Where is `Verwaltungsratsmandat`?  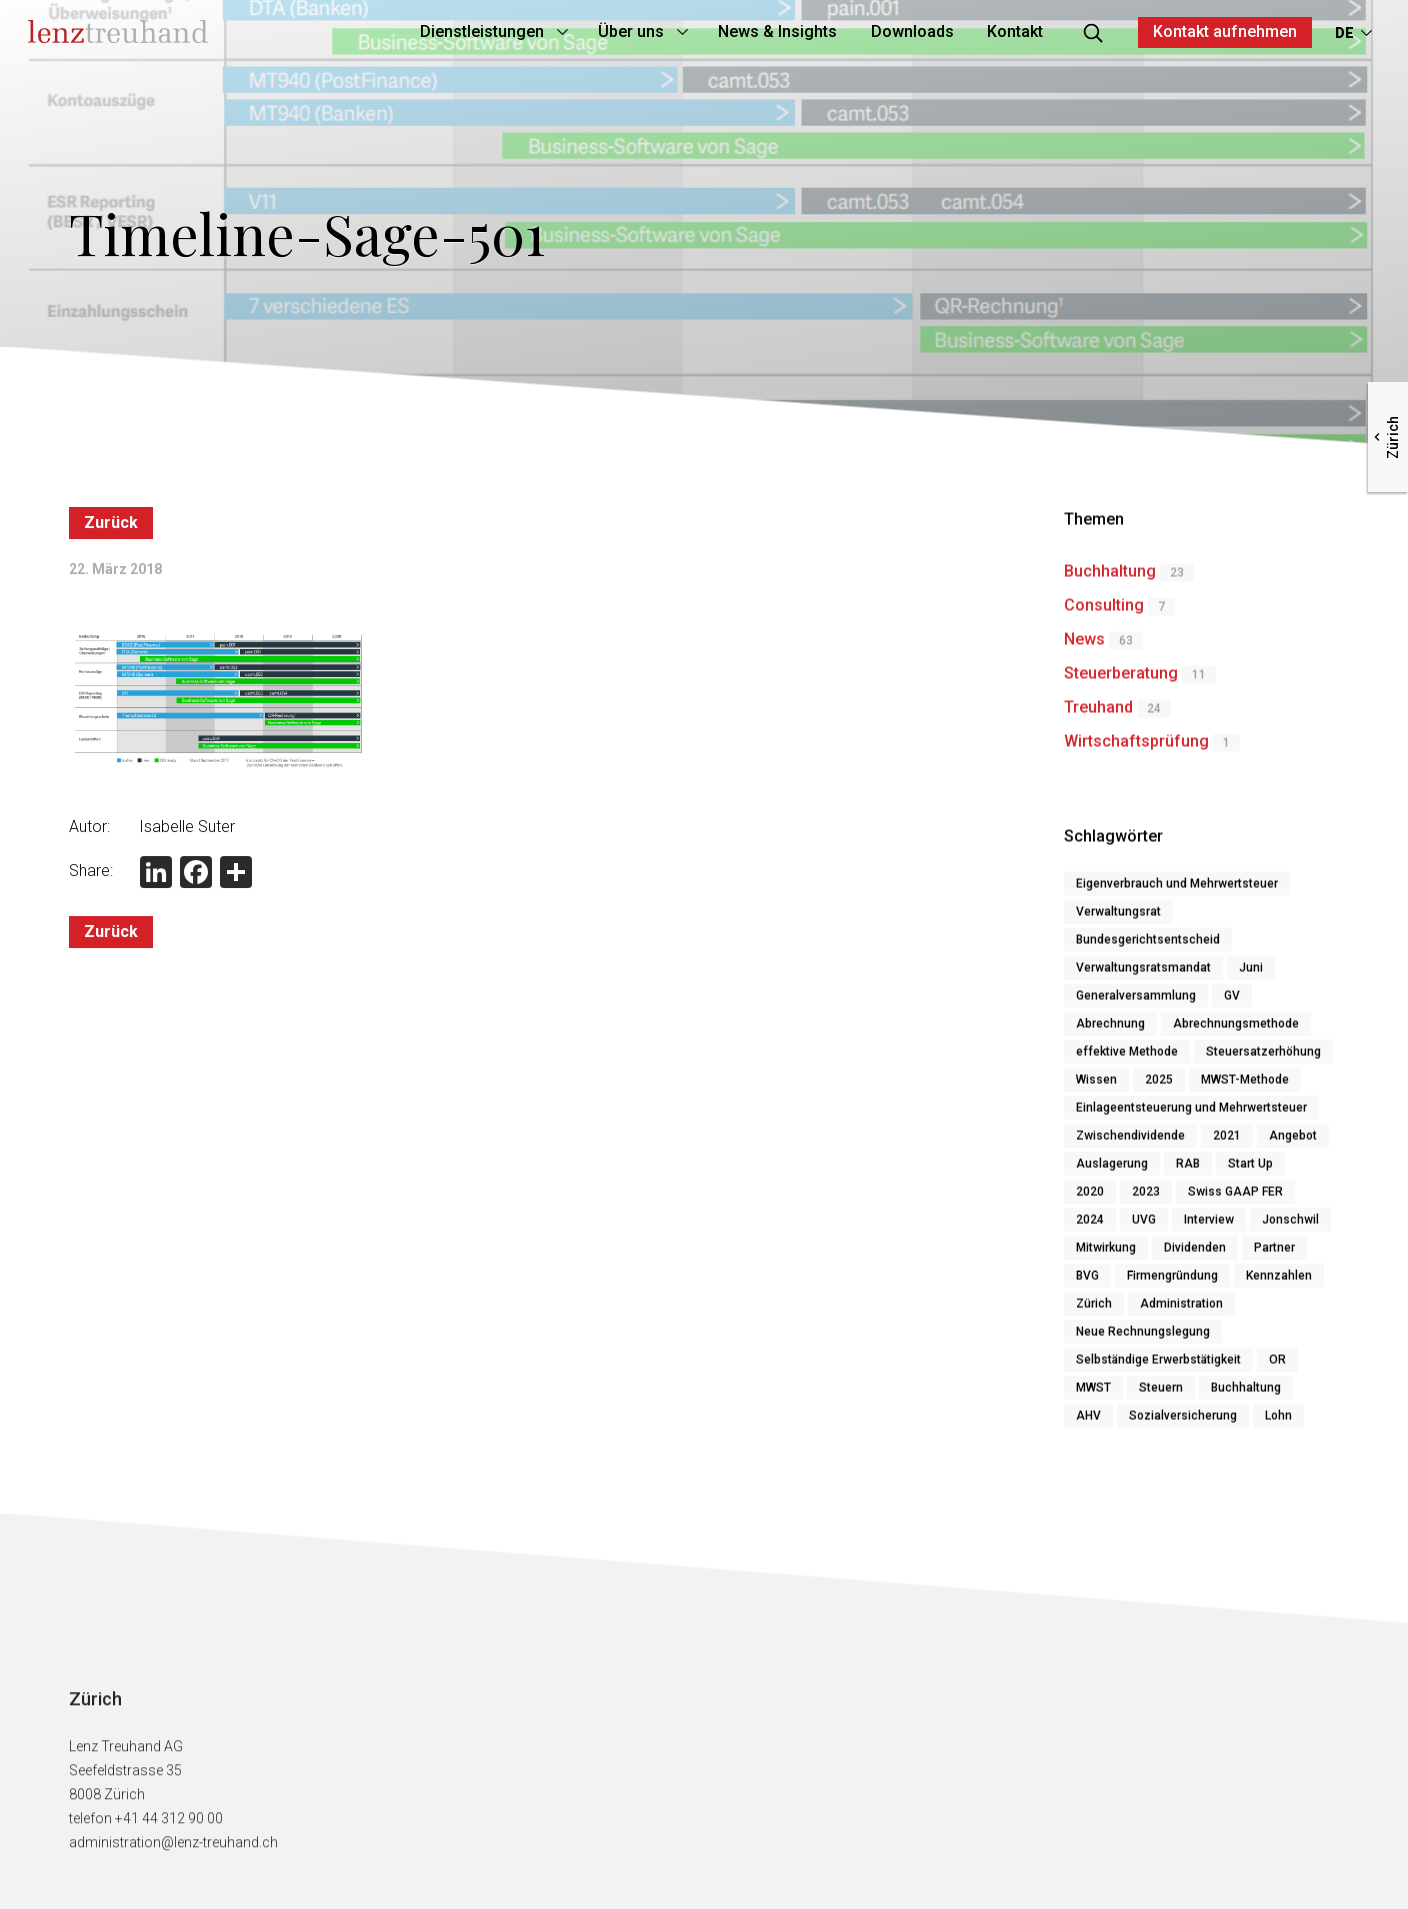 Verwaltungsratsmandat is located at coordinates (1143, 975).